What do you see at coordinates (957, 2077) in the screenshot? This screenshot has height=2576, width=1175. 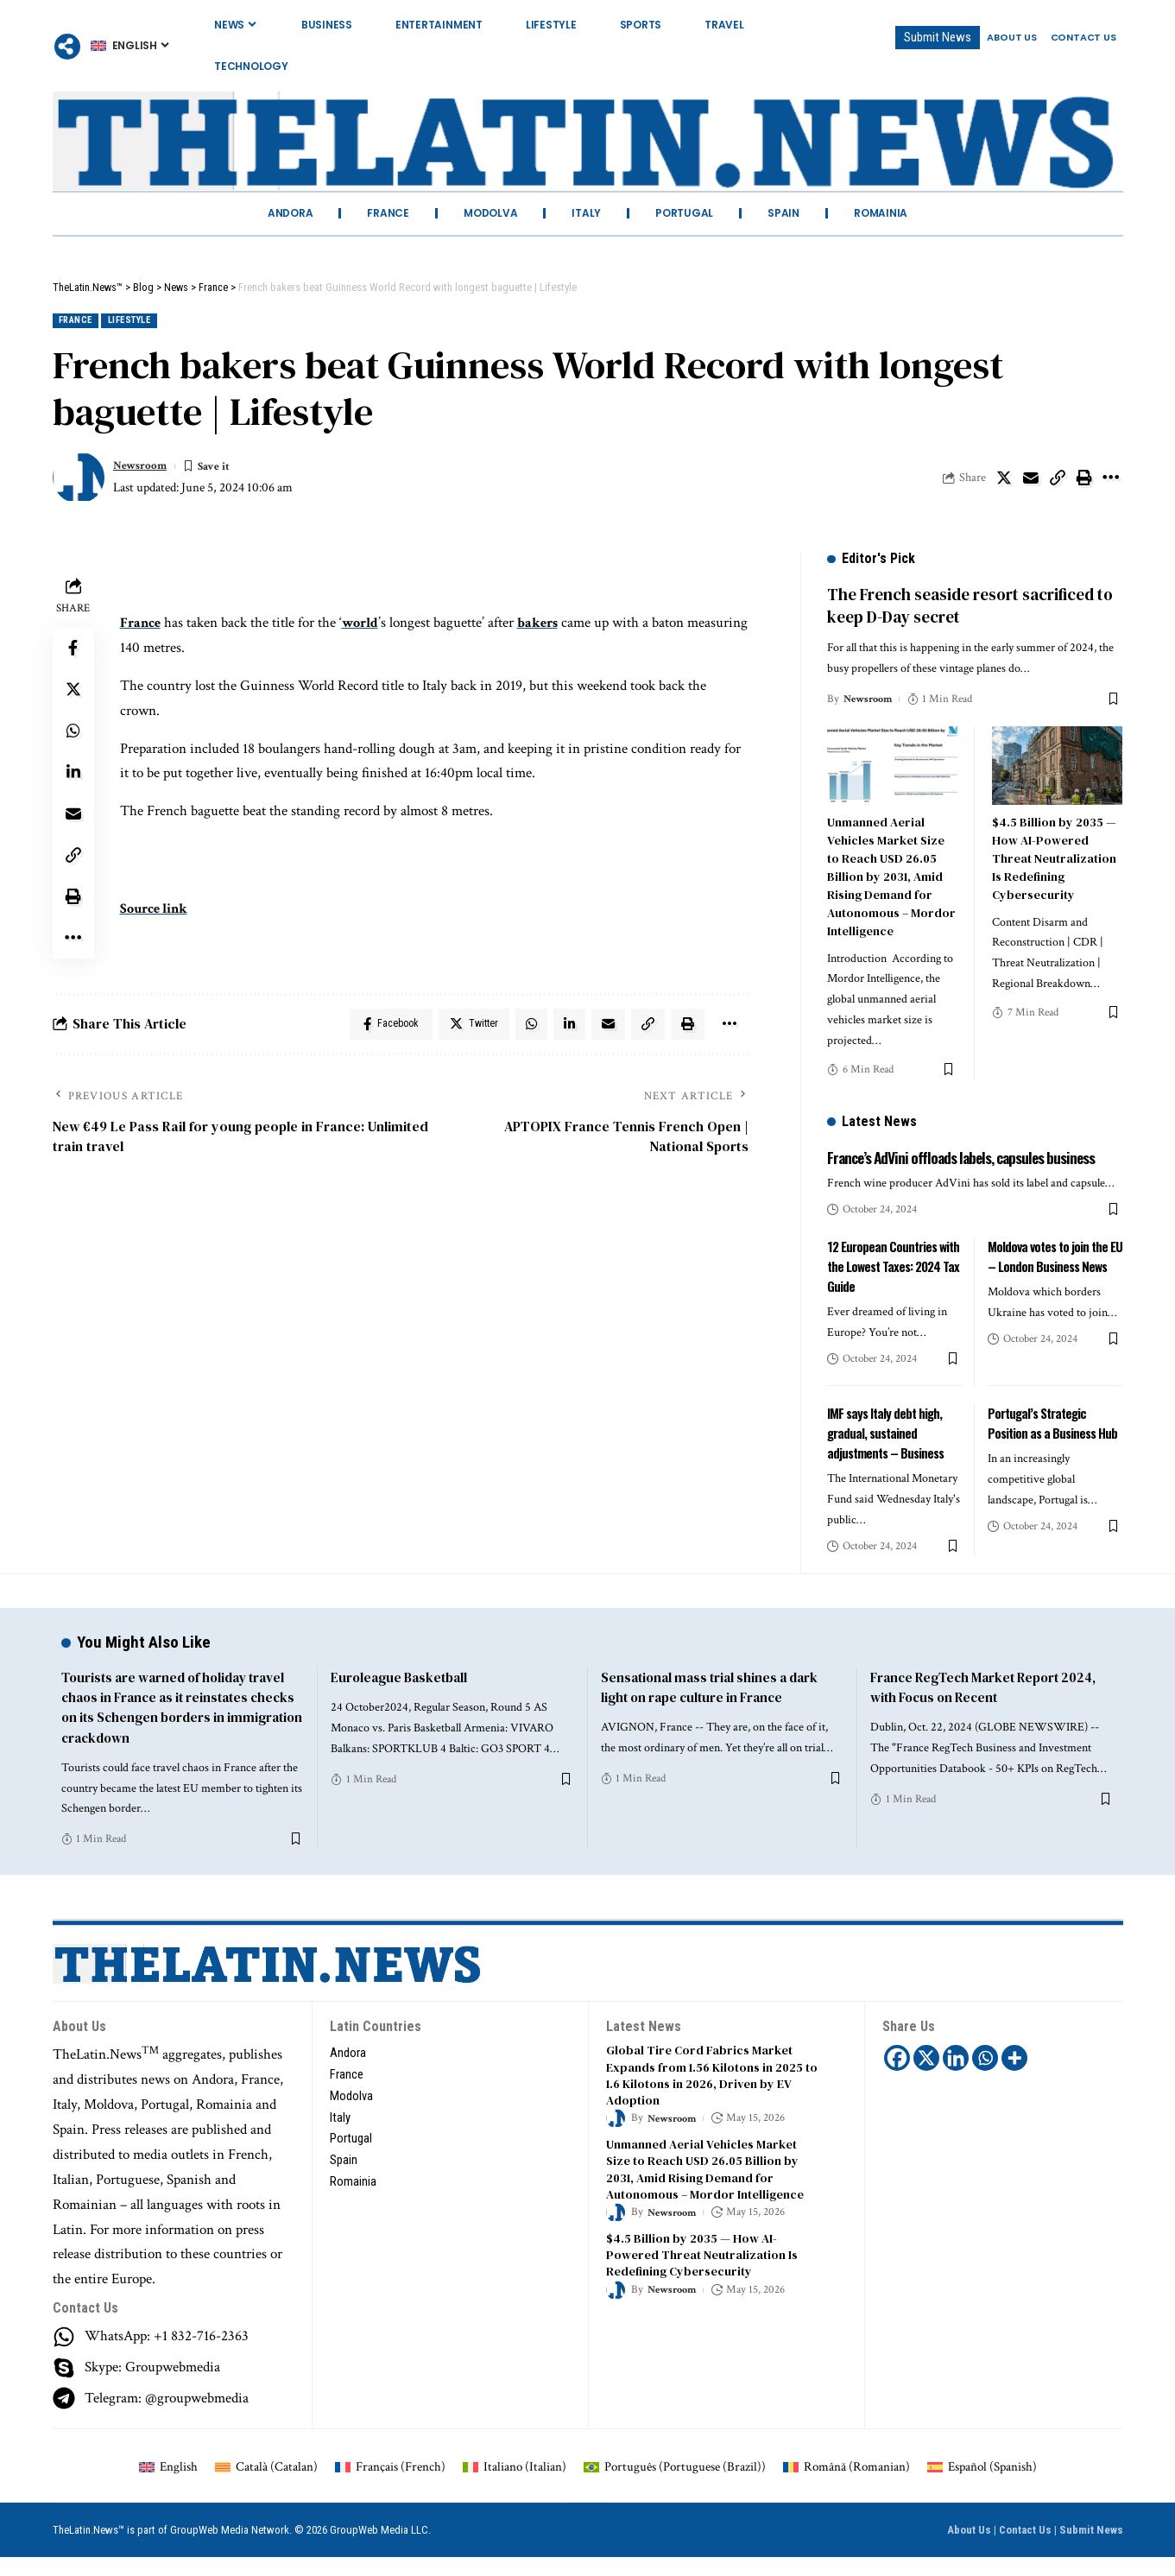 I see `[Linkedin]` at bounding box center [957, 2077].